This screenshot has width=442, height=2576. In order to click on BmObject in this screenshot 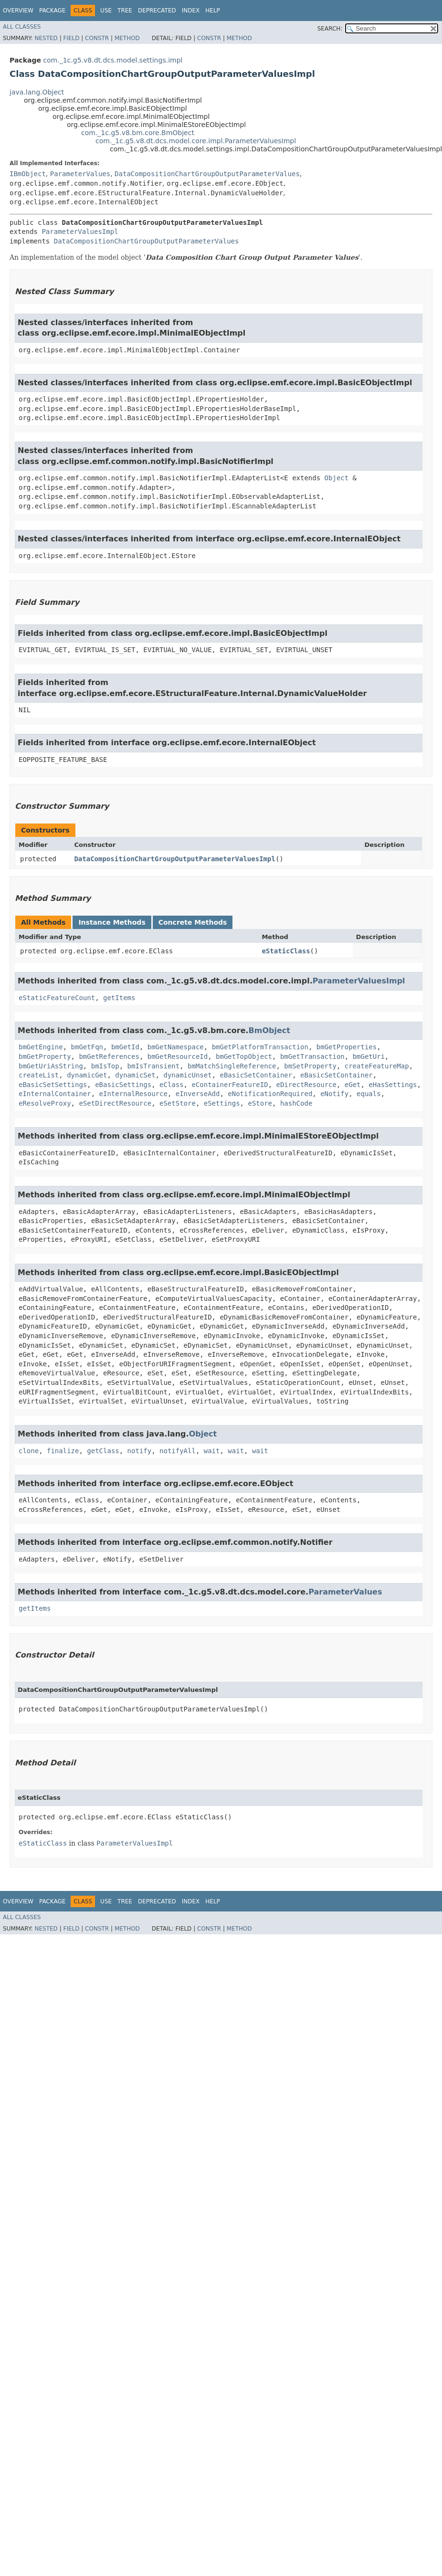, I will do `click(269, 1030)`.